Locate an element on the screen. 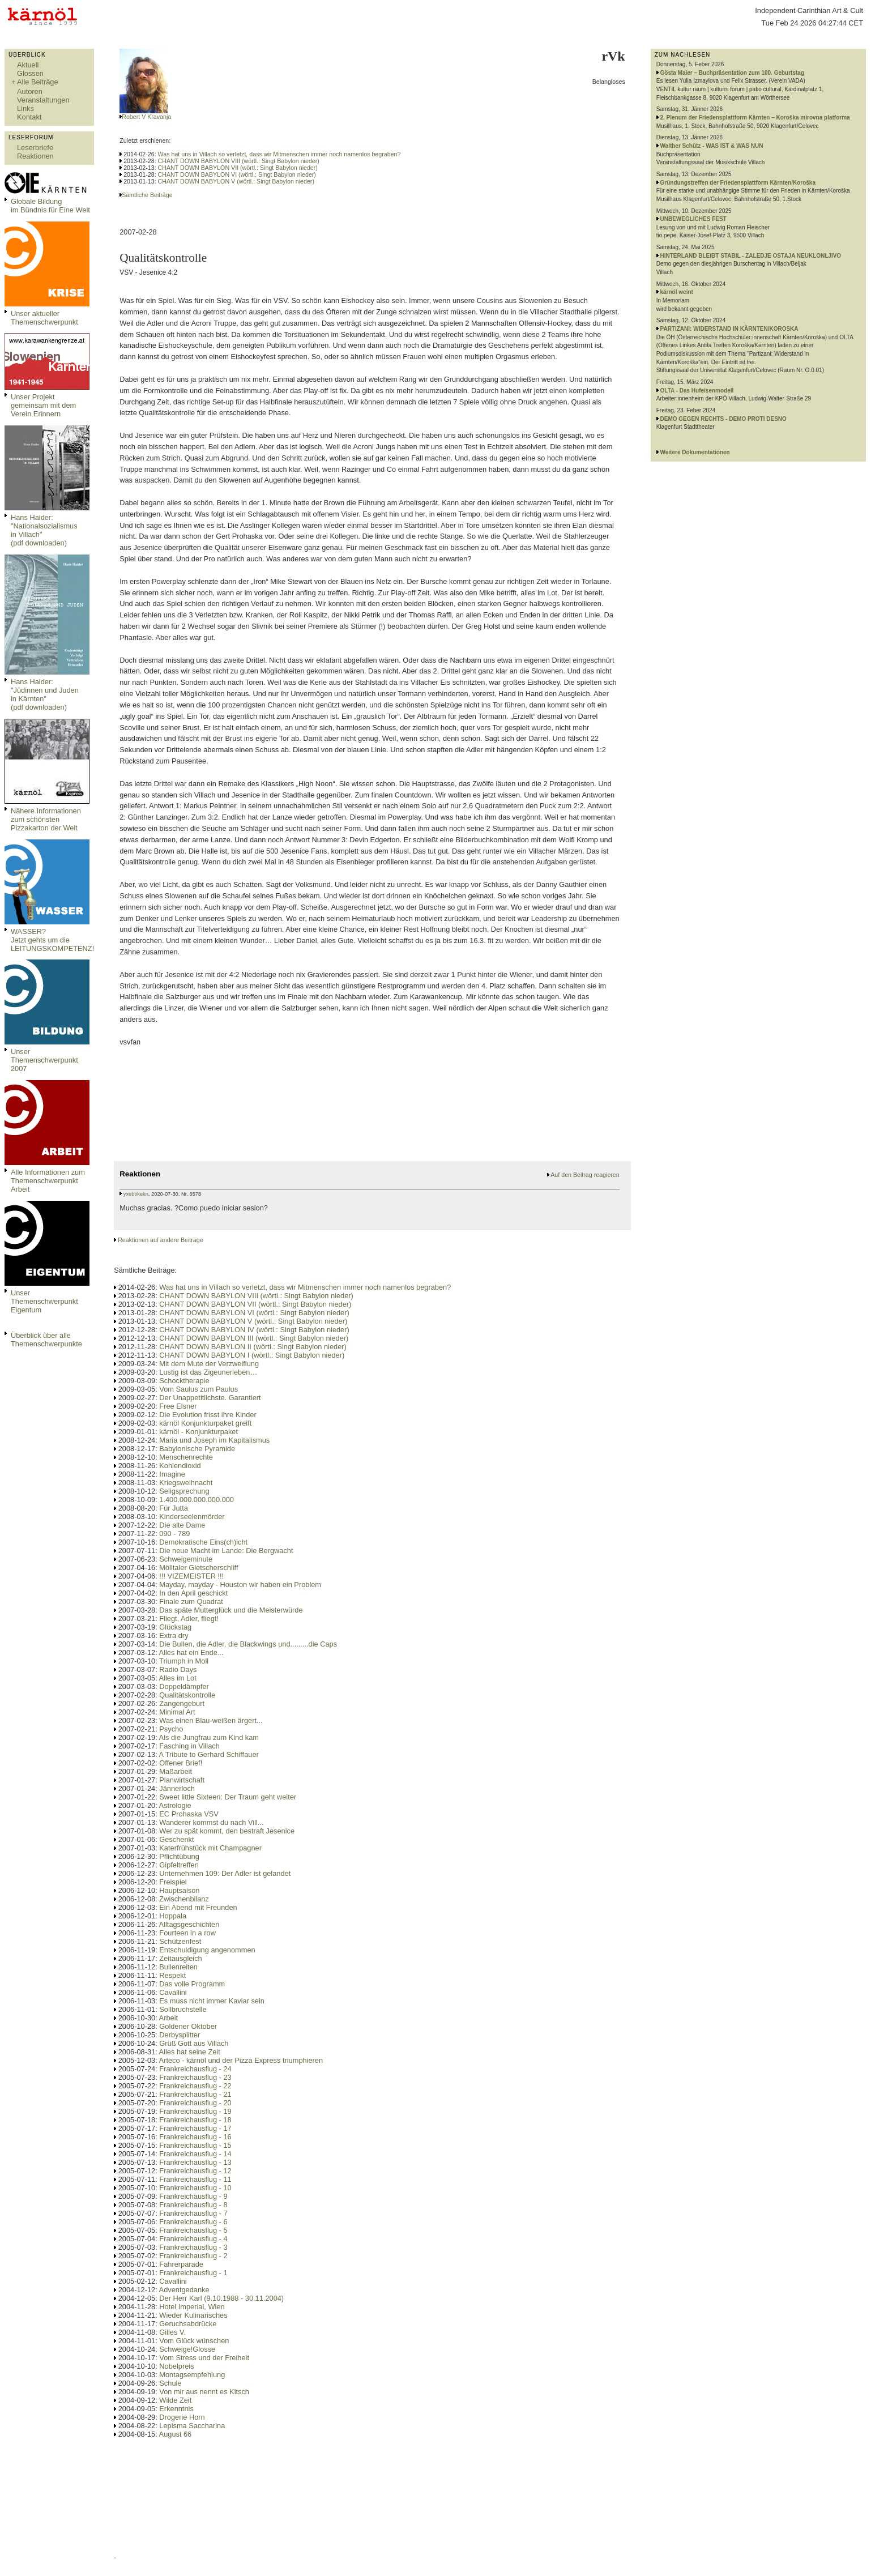 This screenshot has width=888, height=2576. Walther Schütz - WAS IST & WAS NUN is located at coordinates (711, 146).